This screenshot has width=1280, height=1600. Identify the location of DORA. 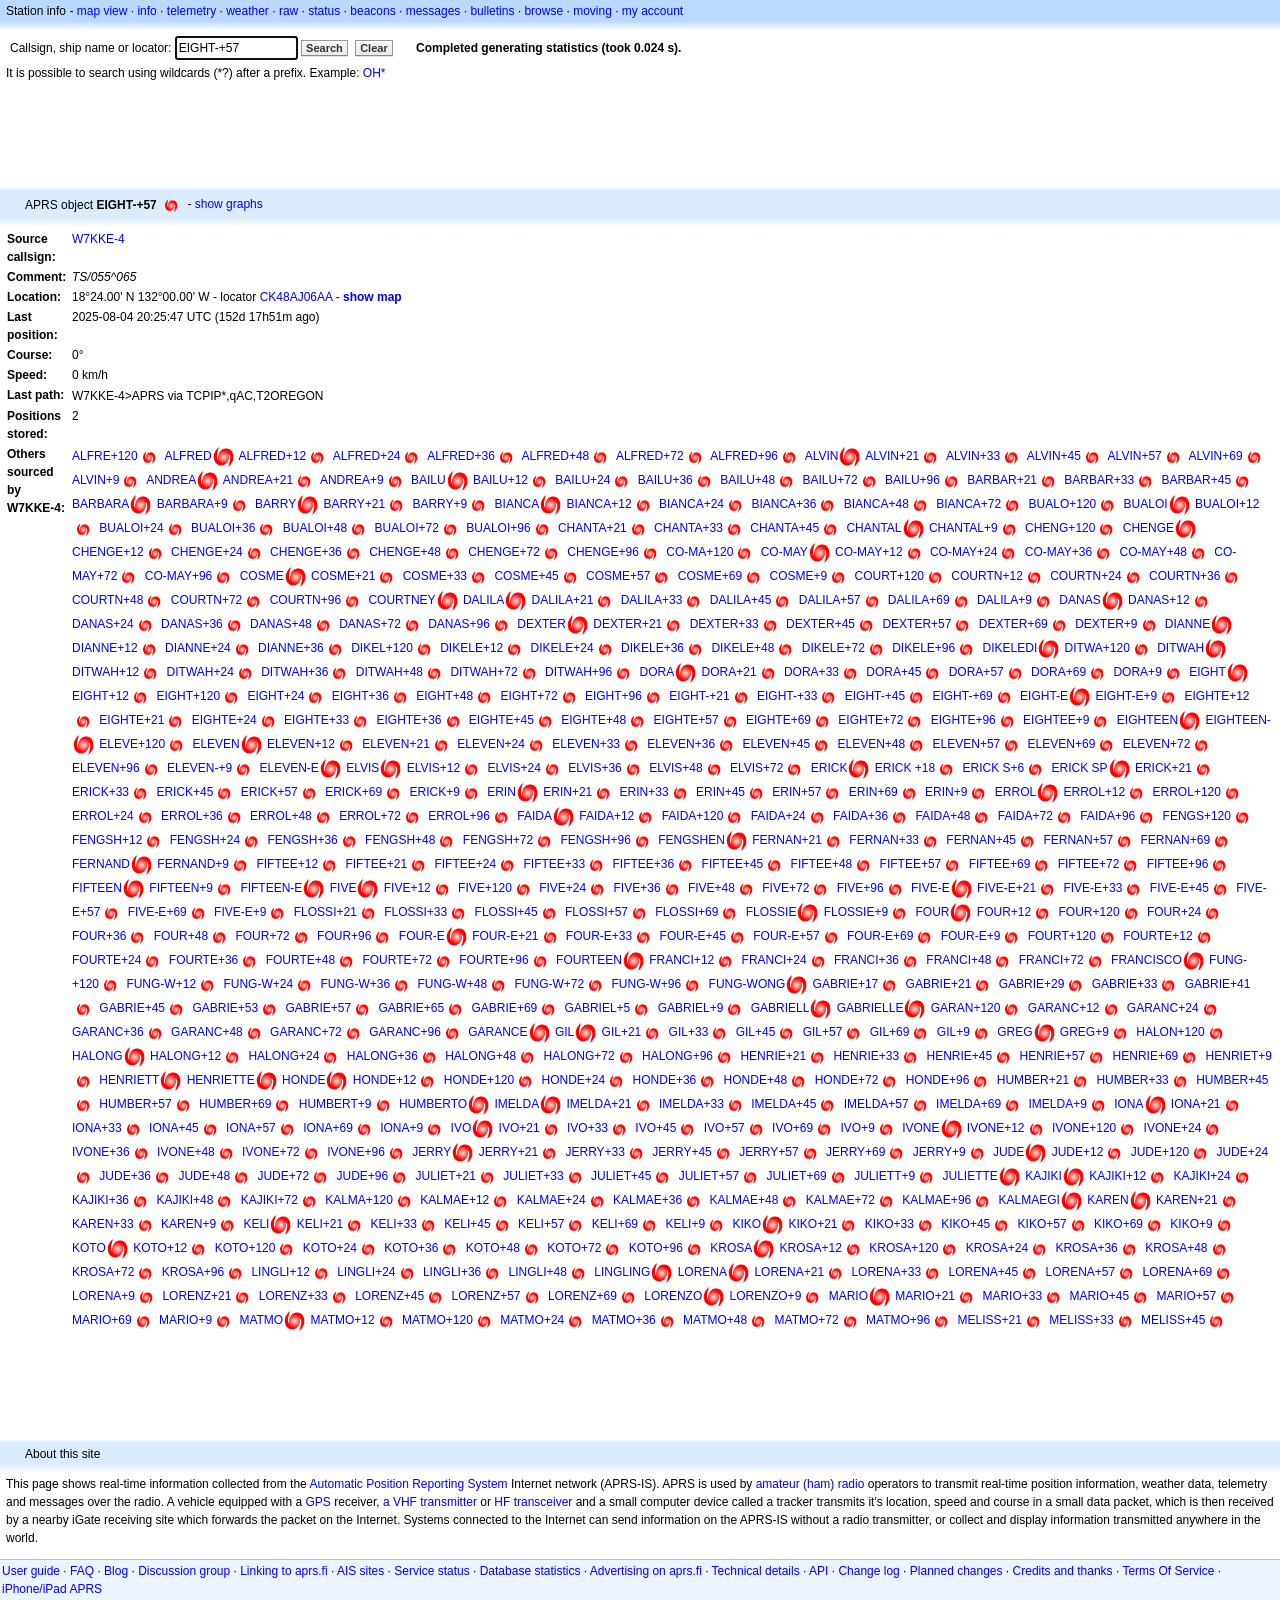
(657, 672).